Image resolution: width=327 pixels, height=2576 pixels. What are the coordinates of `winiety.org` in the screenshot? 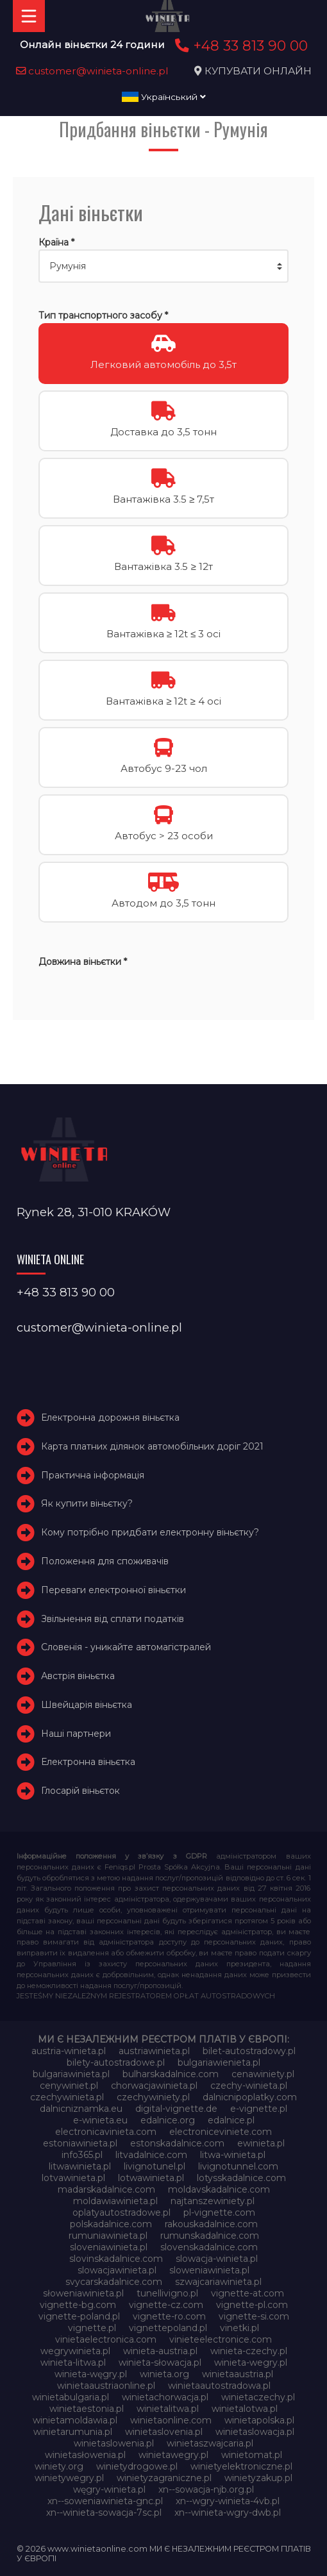 It's located at (59, 2466).